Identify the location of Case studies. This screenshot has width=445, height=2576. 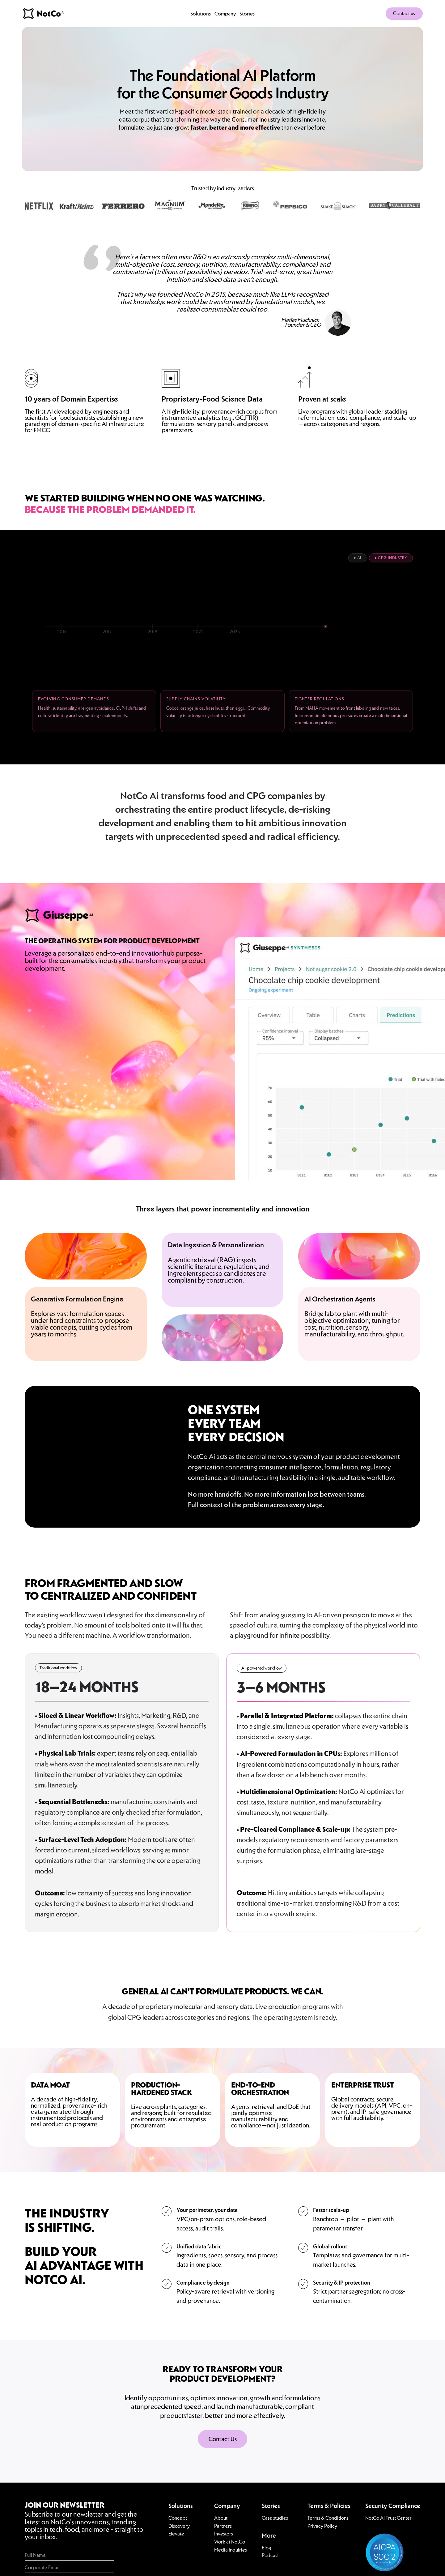
(275, 2518).